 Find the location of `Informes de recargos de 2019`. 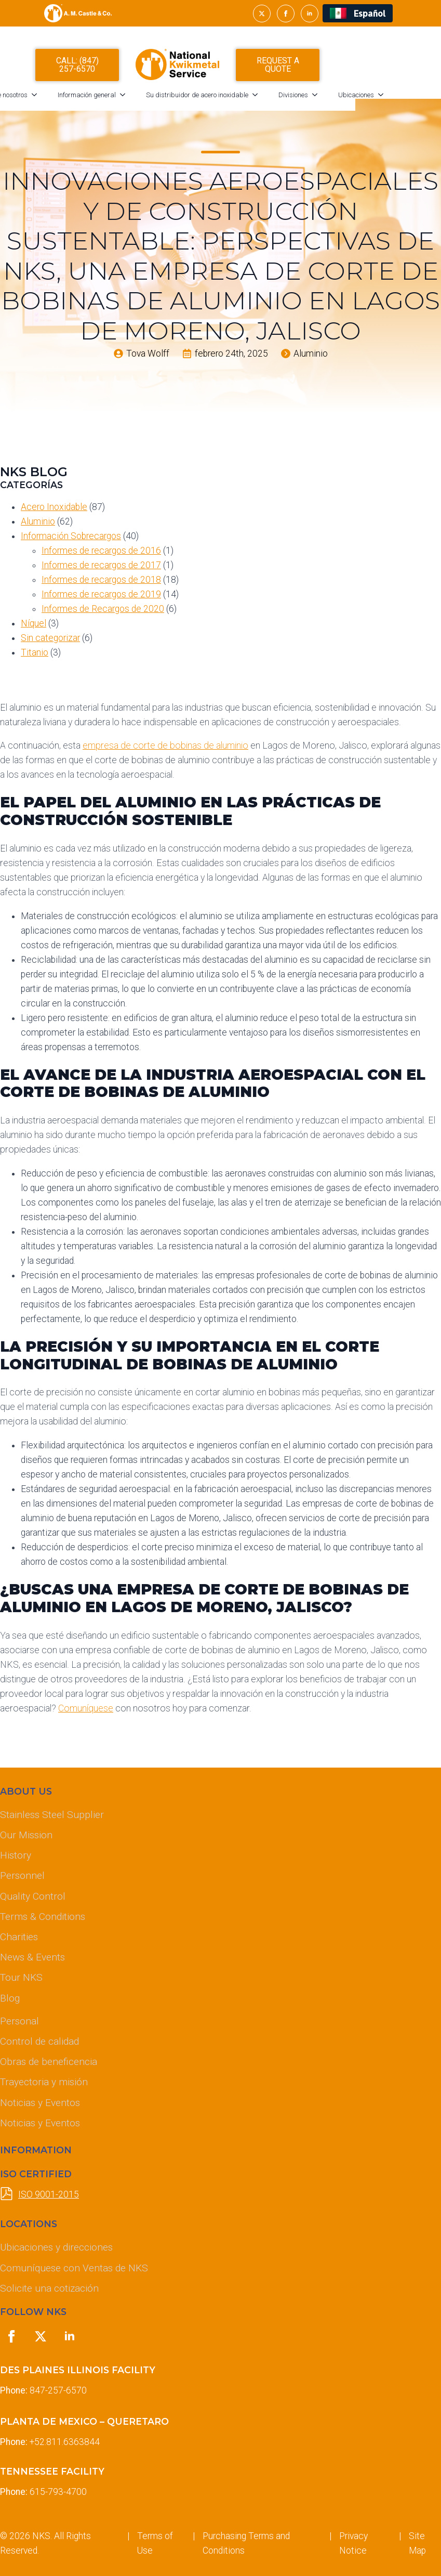

Informes de recargos de 2019 is located at coordinates (101, 594).